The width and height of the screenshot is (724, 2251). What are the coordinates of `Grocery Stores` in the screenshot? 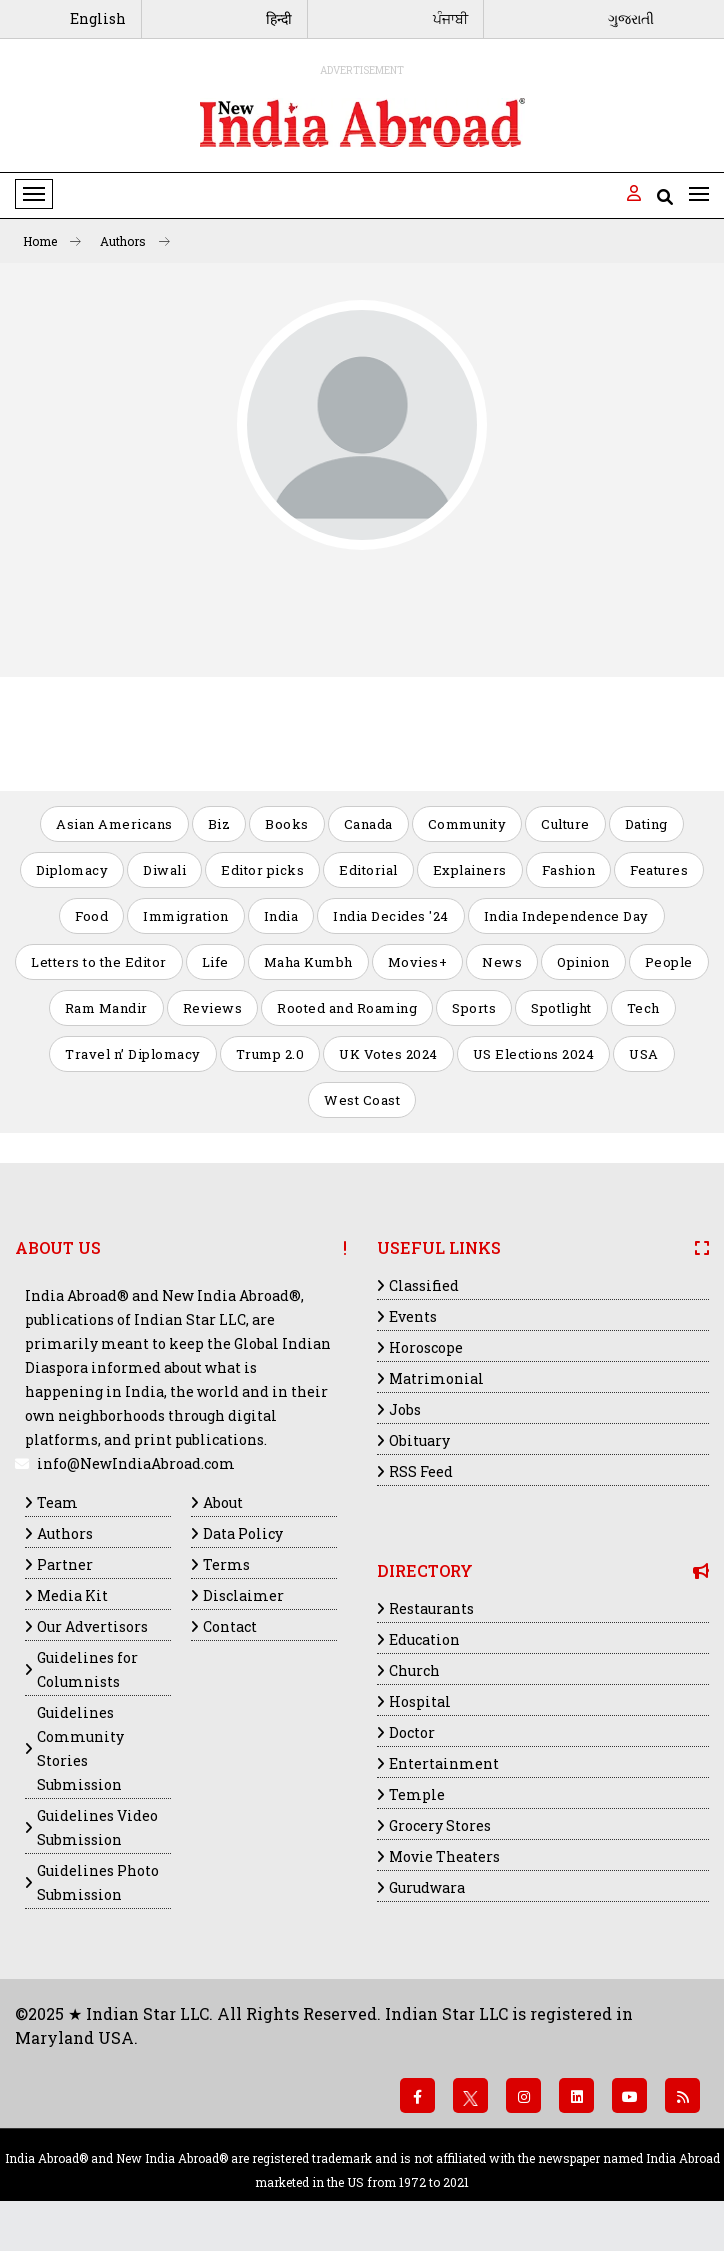 It's located at (440, 1825).